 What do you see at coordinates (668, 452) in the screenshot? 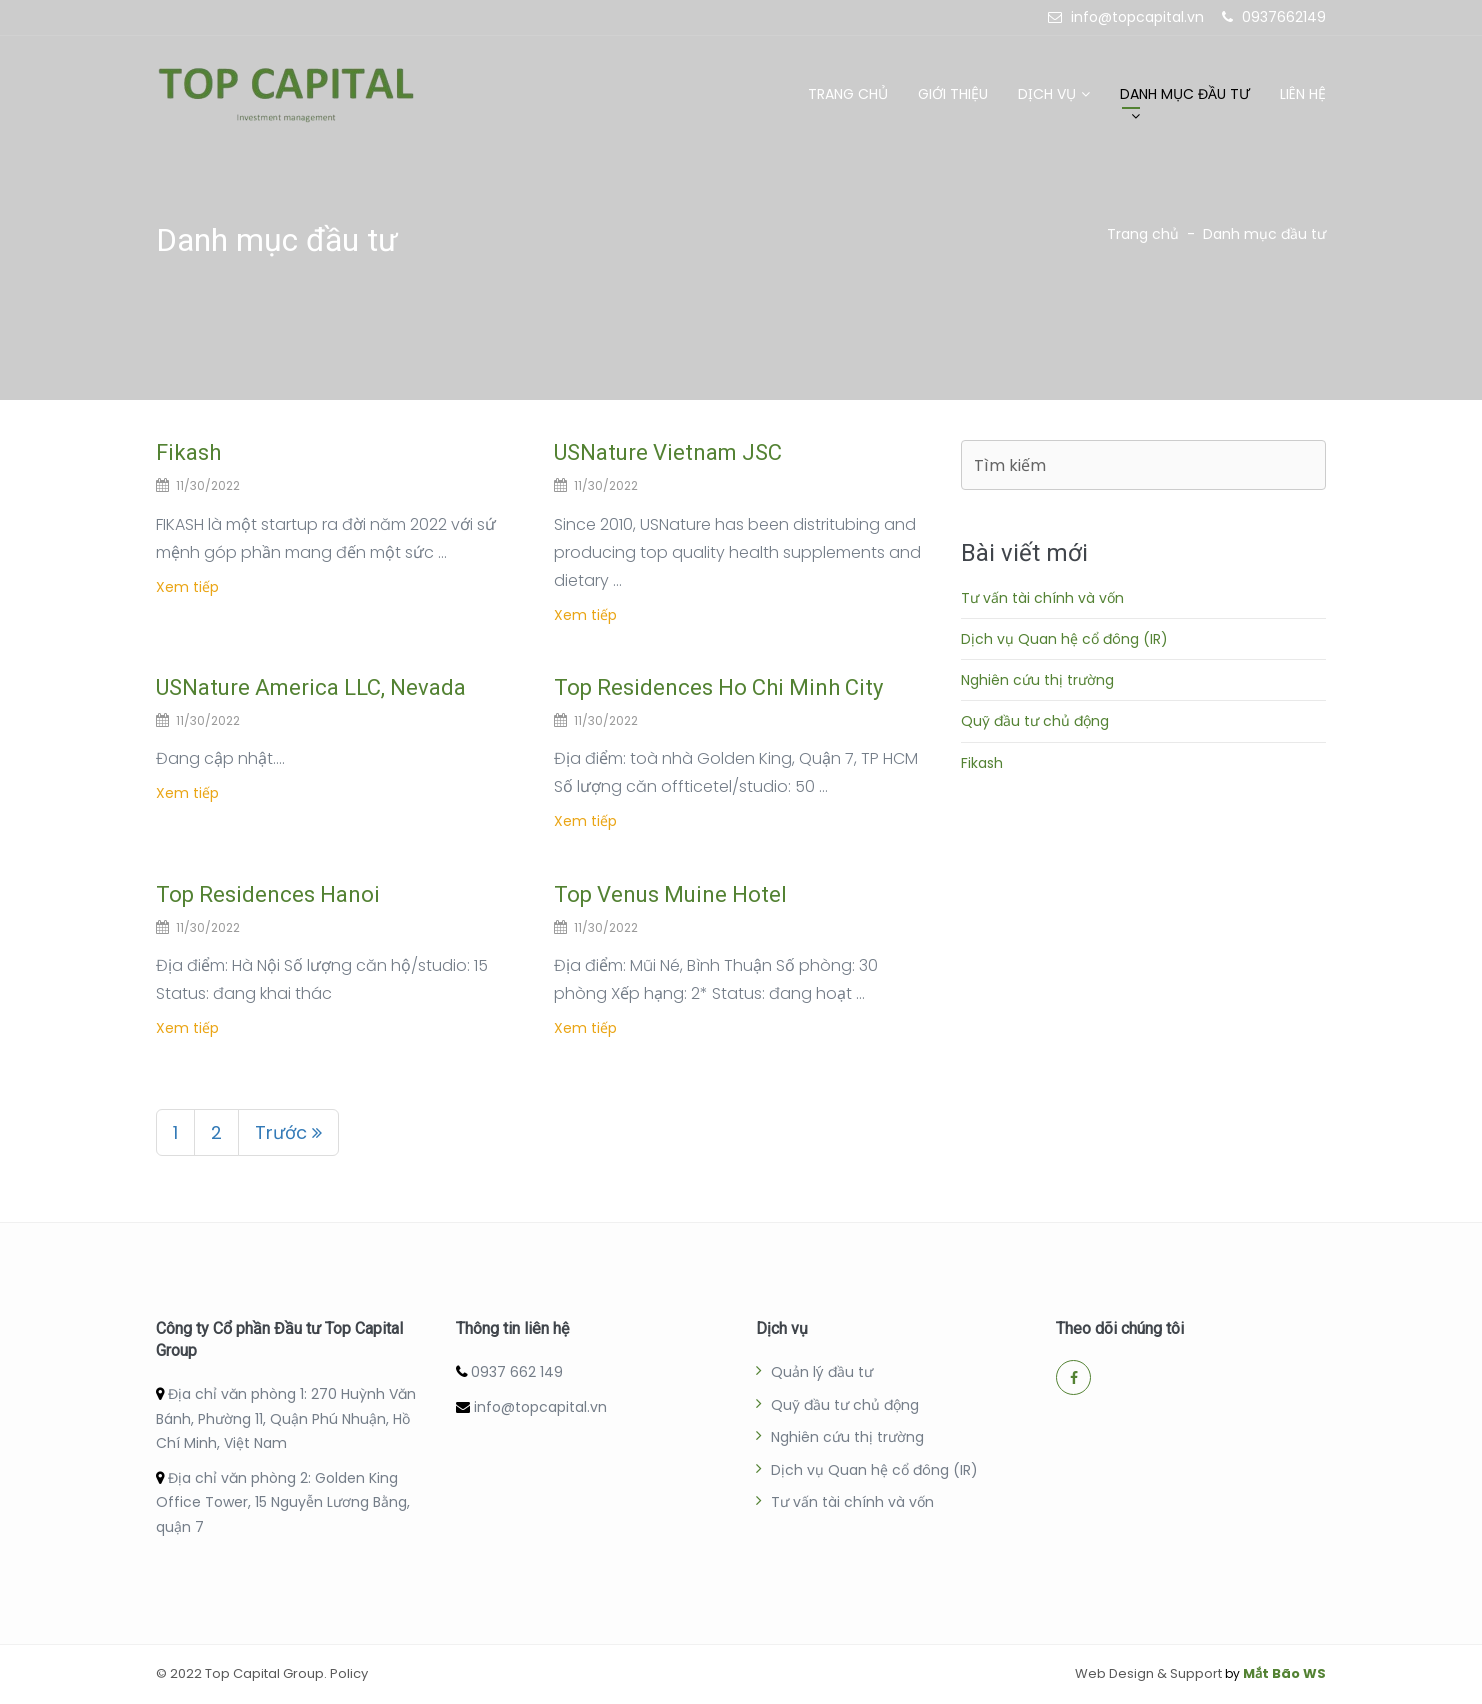
I see `USNature Vietnam JSC` at bounding box center [668, 452].